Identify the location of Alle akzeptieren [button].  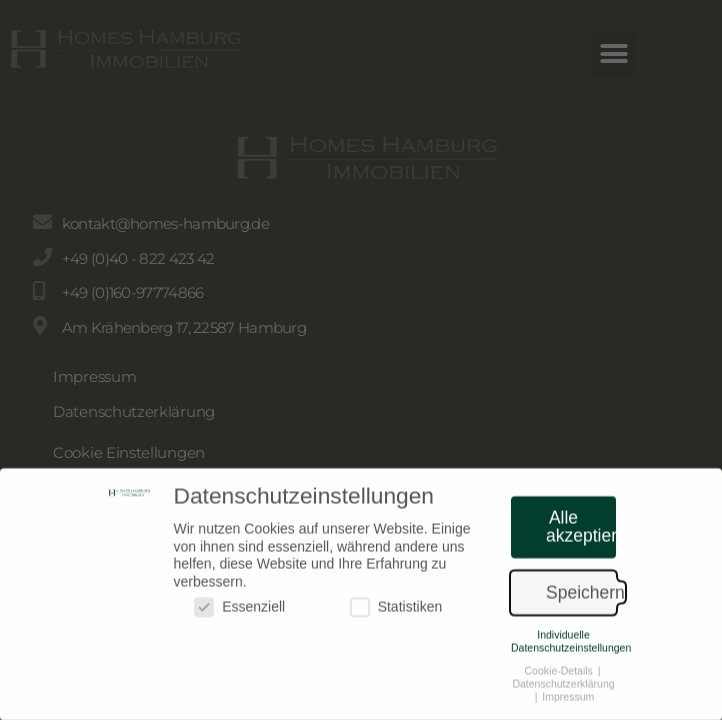
(581, 534).